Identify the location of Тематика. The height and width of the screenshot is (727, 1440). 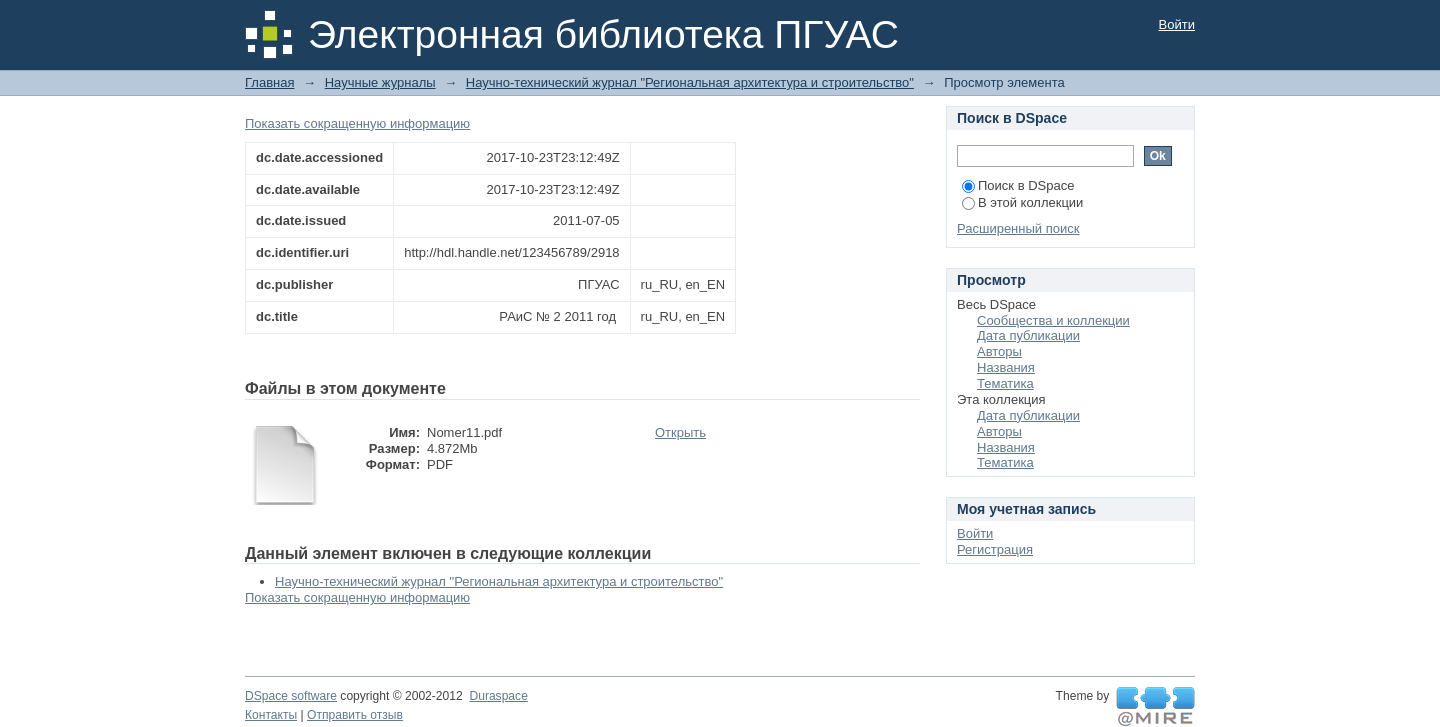
(1005, 383).